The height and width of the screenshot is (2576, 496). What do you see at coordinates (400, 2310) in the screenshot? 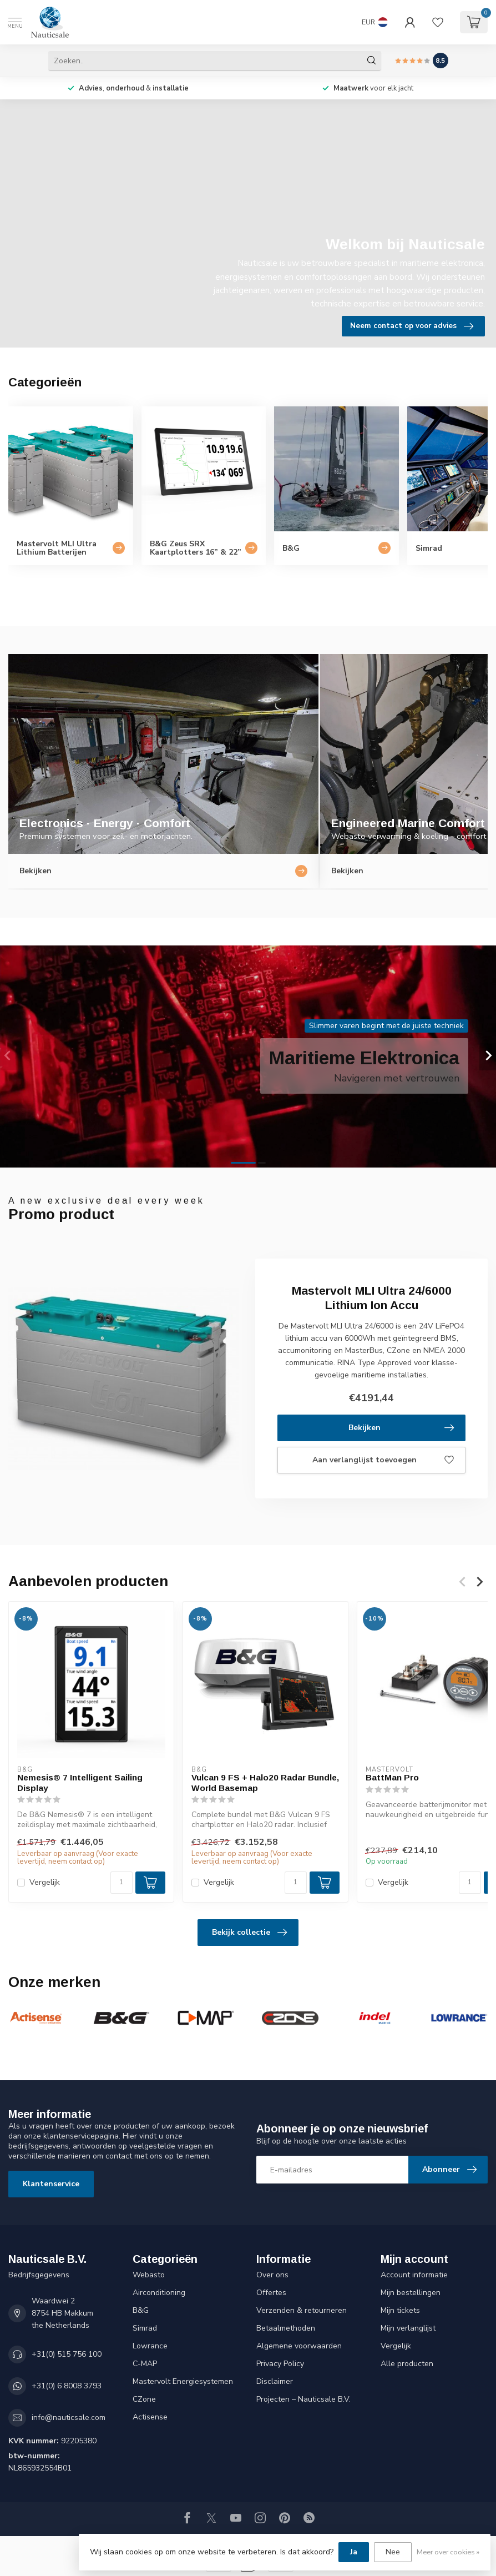
I see `Mijn tickets` at bounding box center [400, 2310].